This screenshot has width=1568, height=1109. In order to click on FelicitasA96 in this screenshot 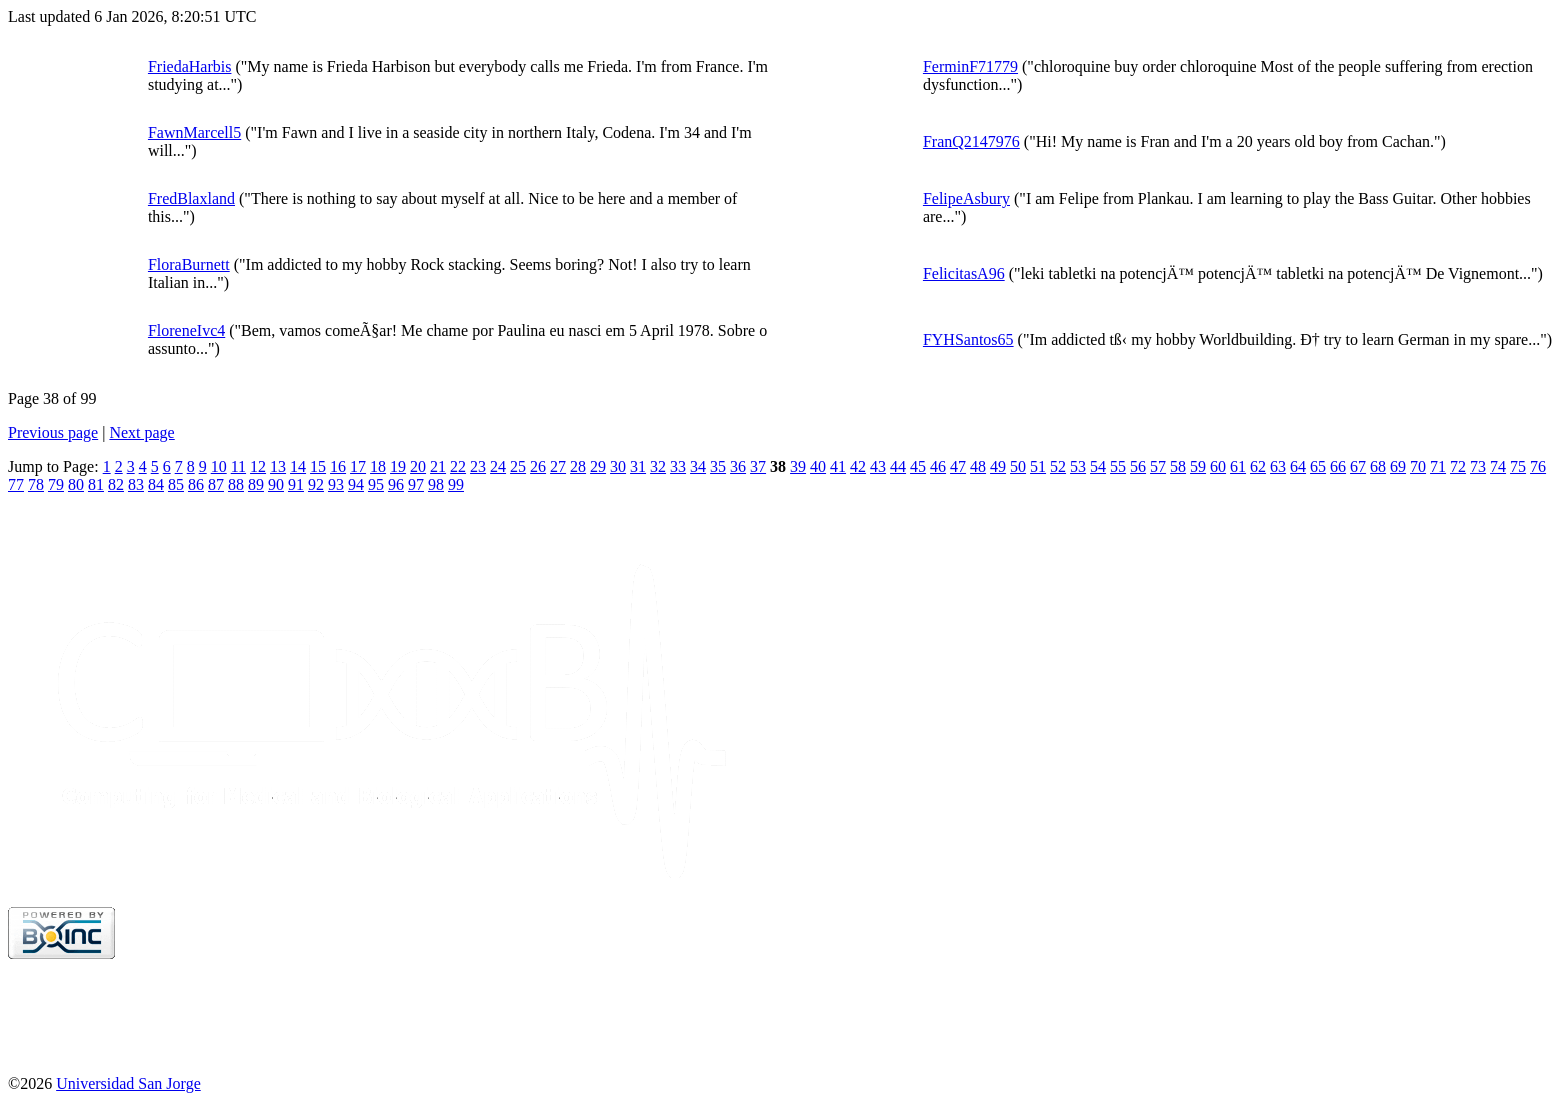, I will do `click(964, 273)`.